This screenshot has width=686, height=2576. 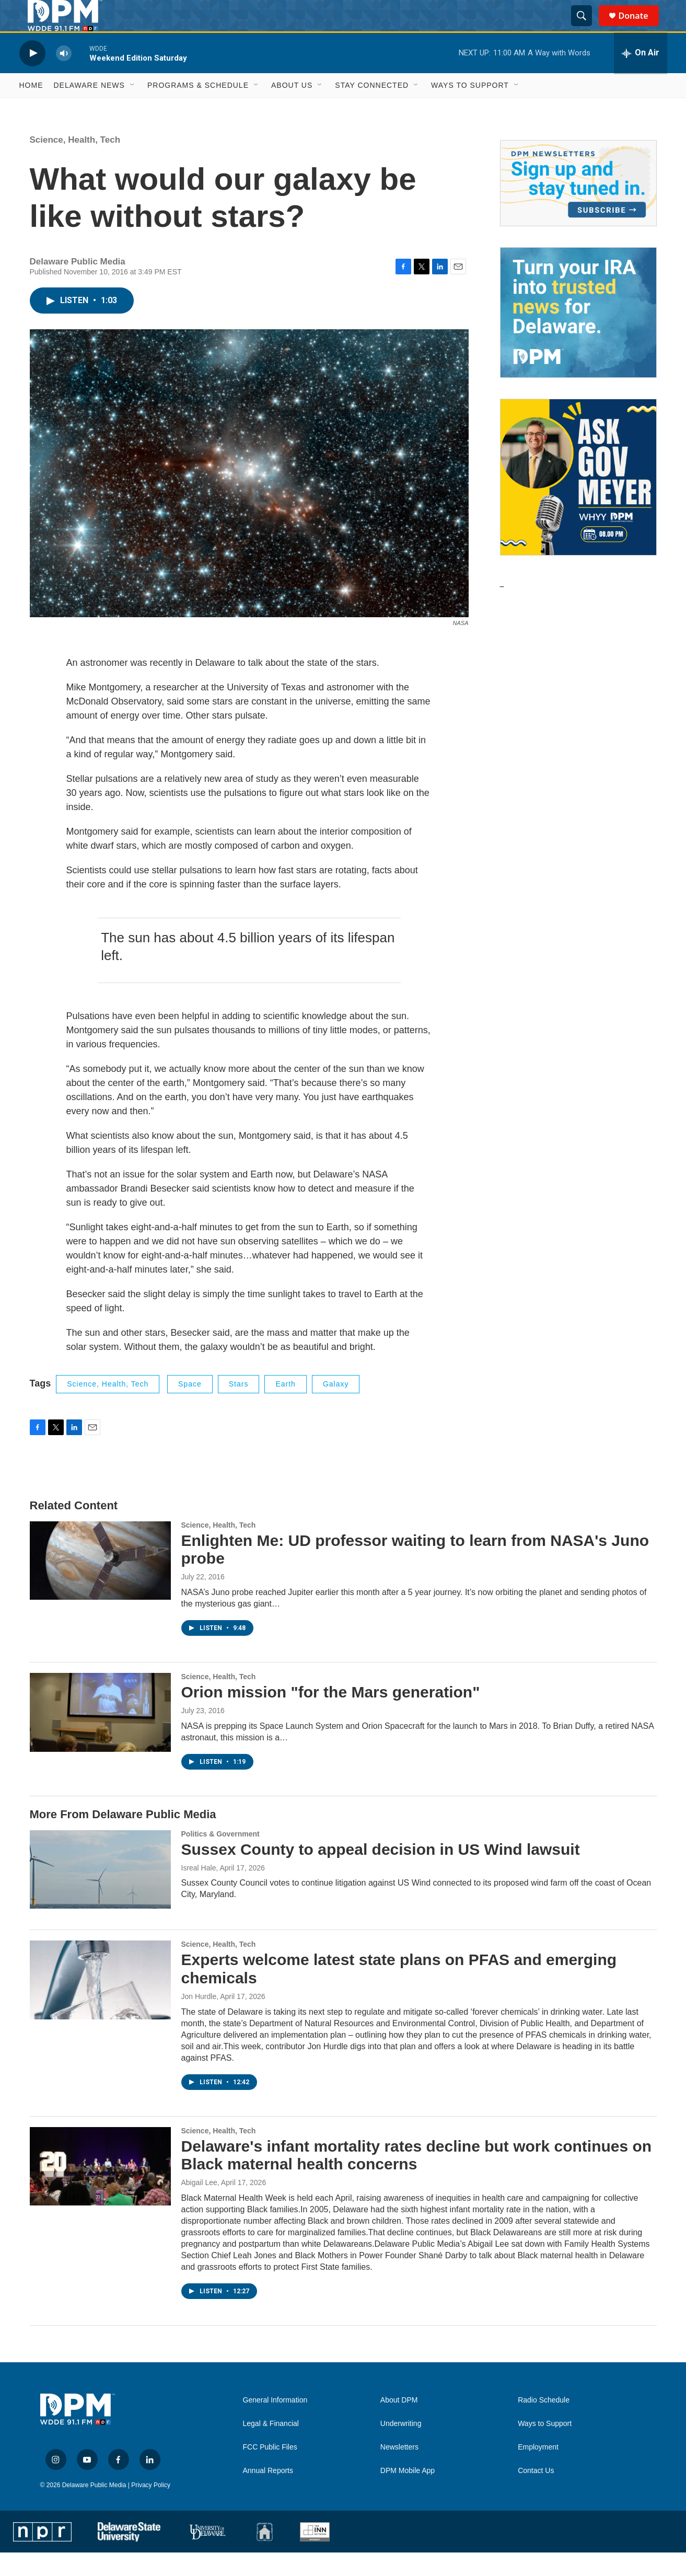 What do you see at coordinates (399, 2471) in the screenshot?
I see `Newsletters` at bounding box center [399, 2471].